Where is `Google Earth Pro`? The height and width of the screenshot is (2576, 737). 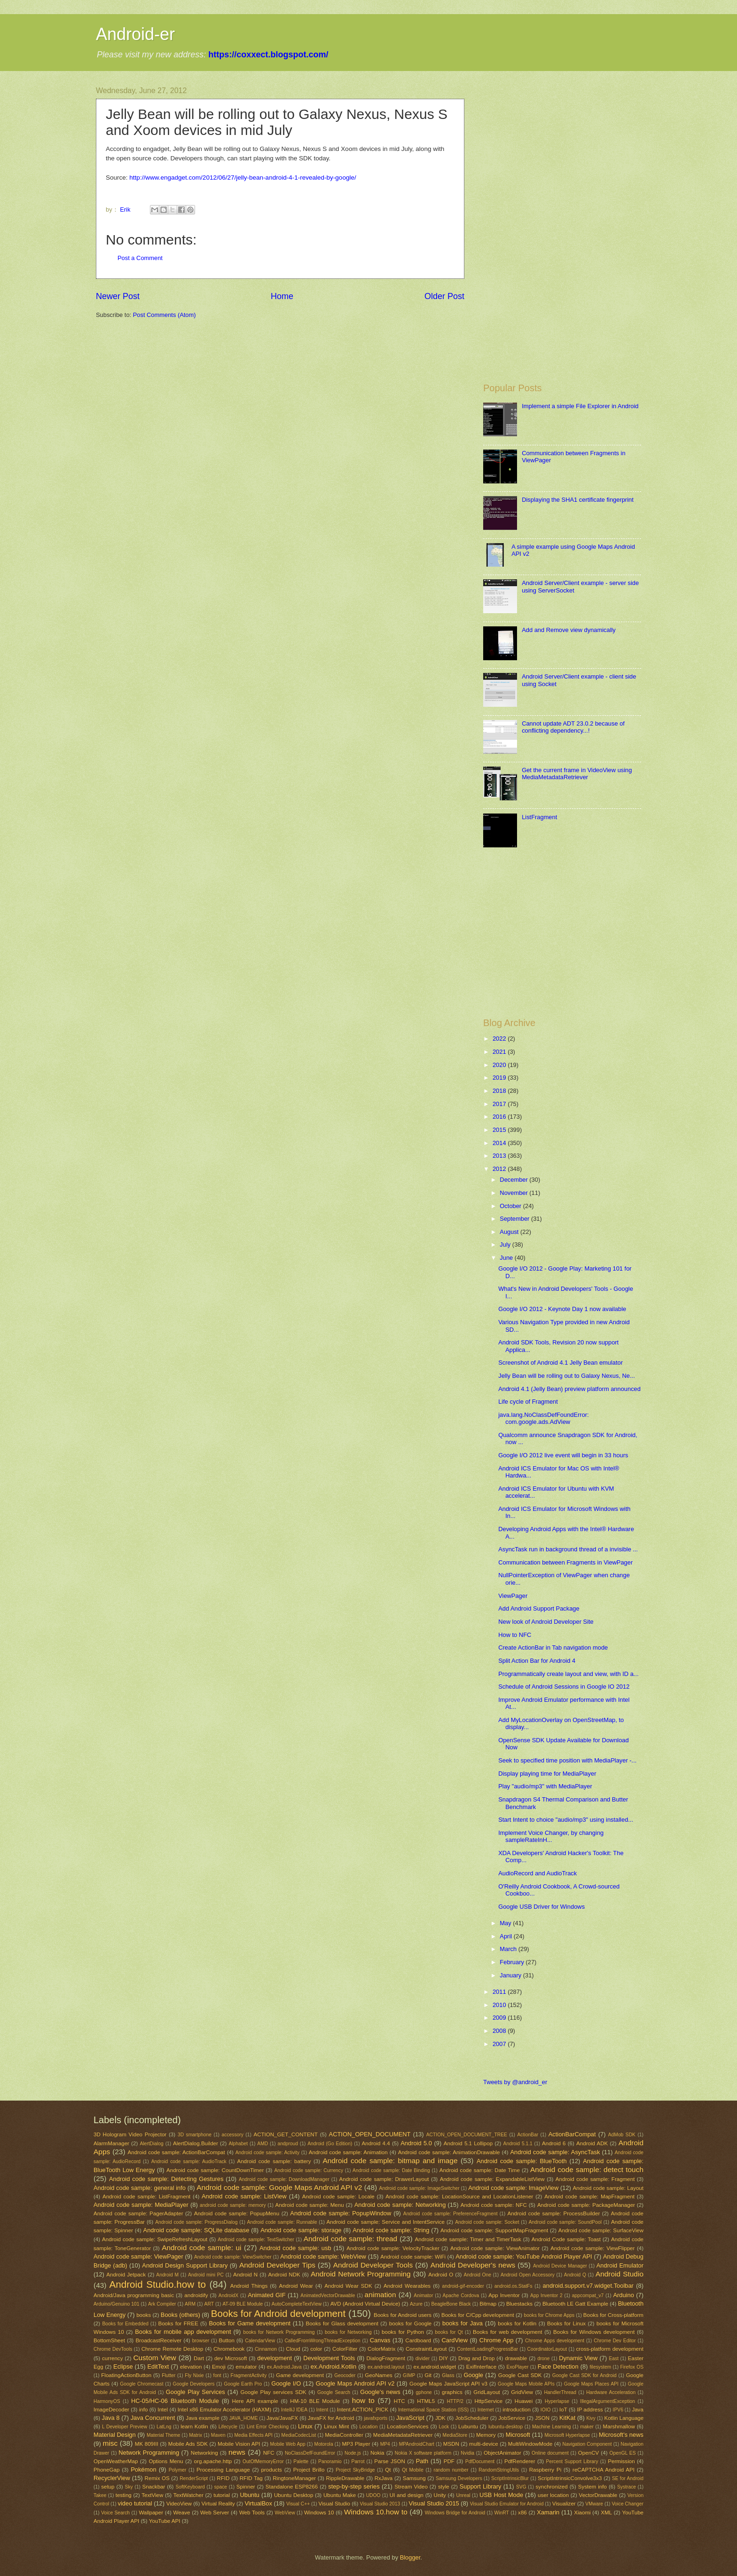 Google Earth Pro is located at coordinates (243, 2383).